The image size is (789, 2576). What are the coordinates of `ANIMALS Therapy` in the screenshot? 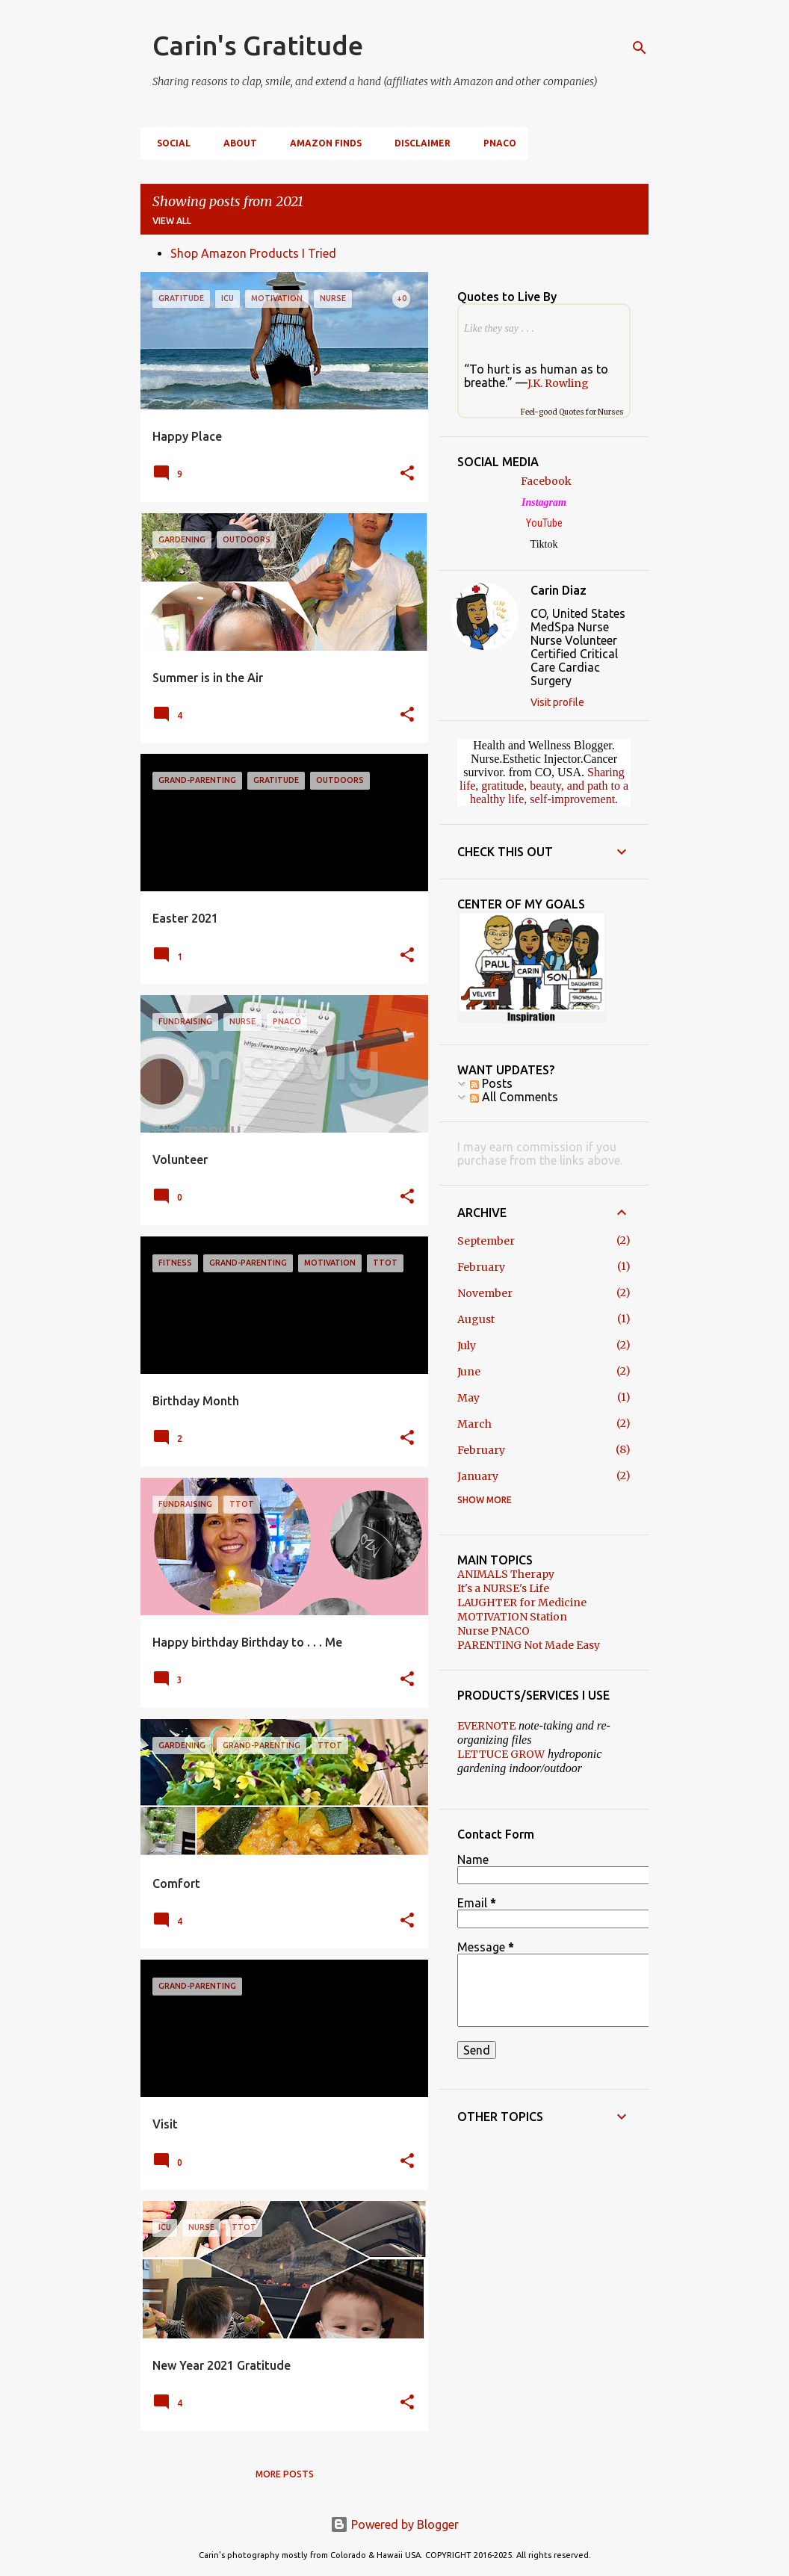 It's located at (505, 1574).